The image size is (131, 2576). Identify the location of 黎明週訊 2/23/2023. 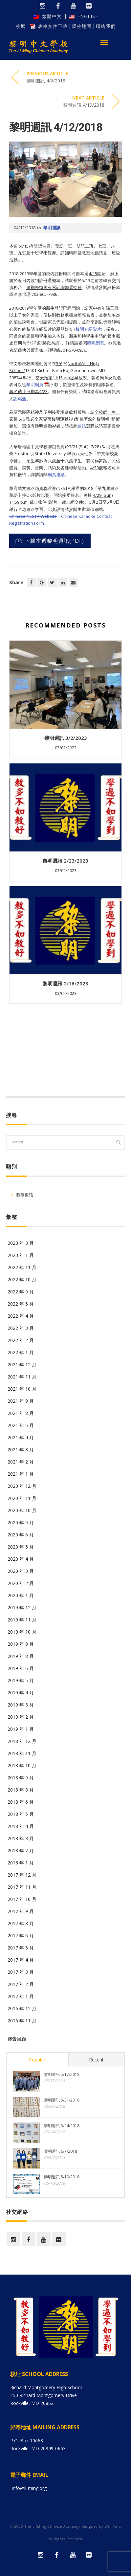
(65, 860).